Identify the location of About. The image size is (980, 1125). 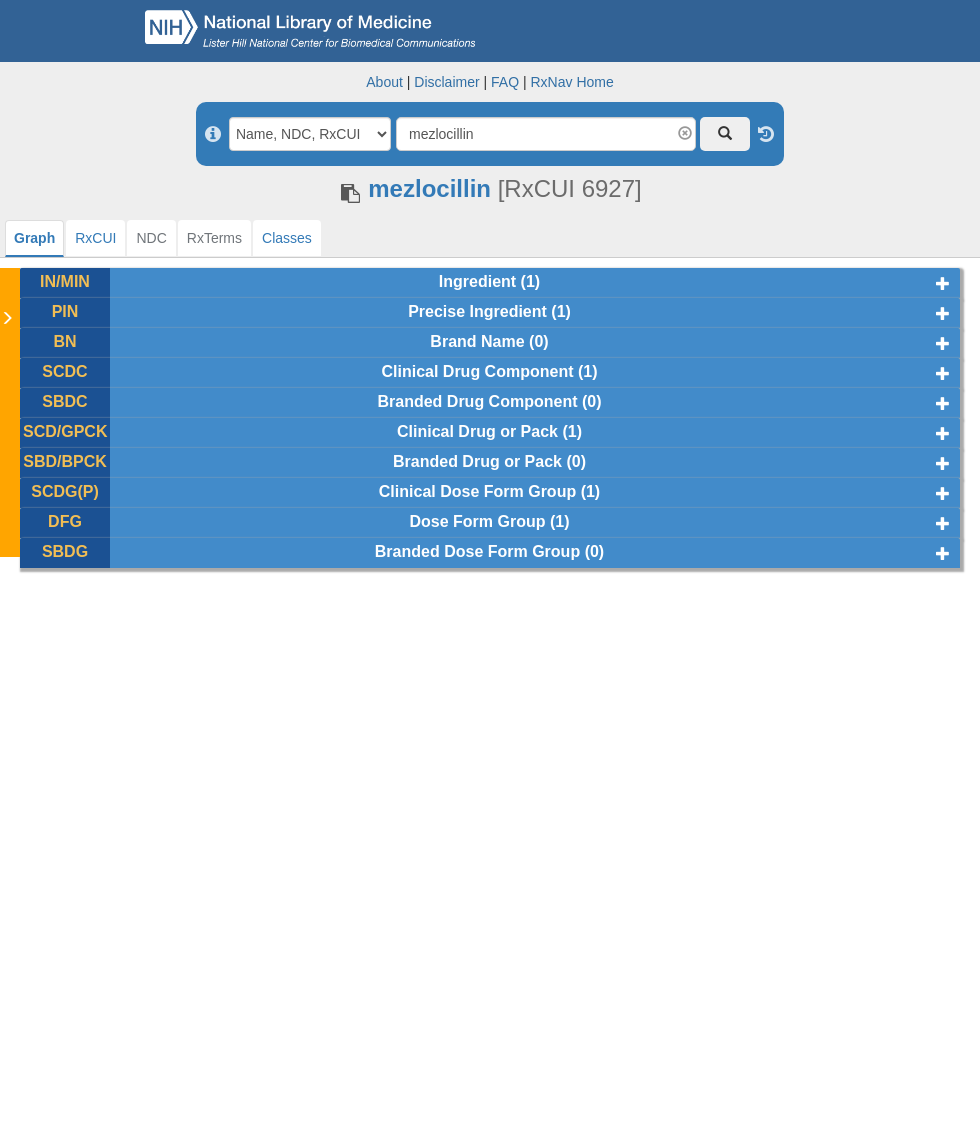
(384, 82).